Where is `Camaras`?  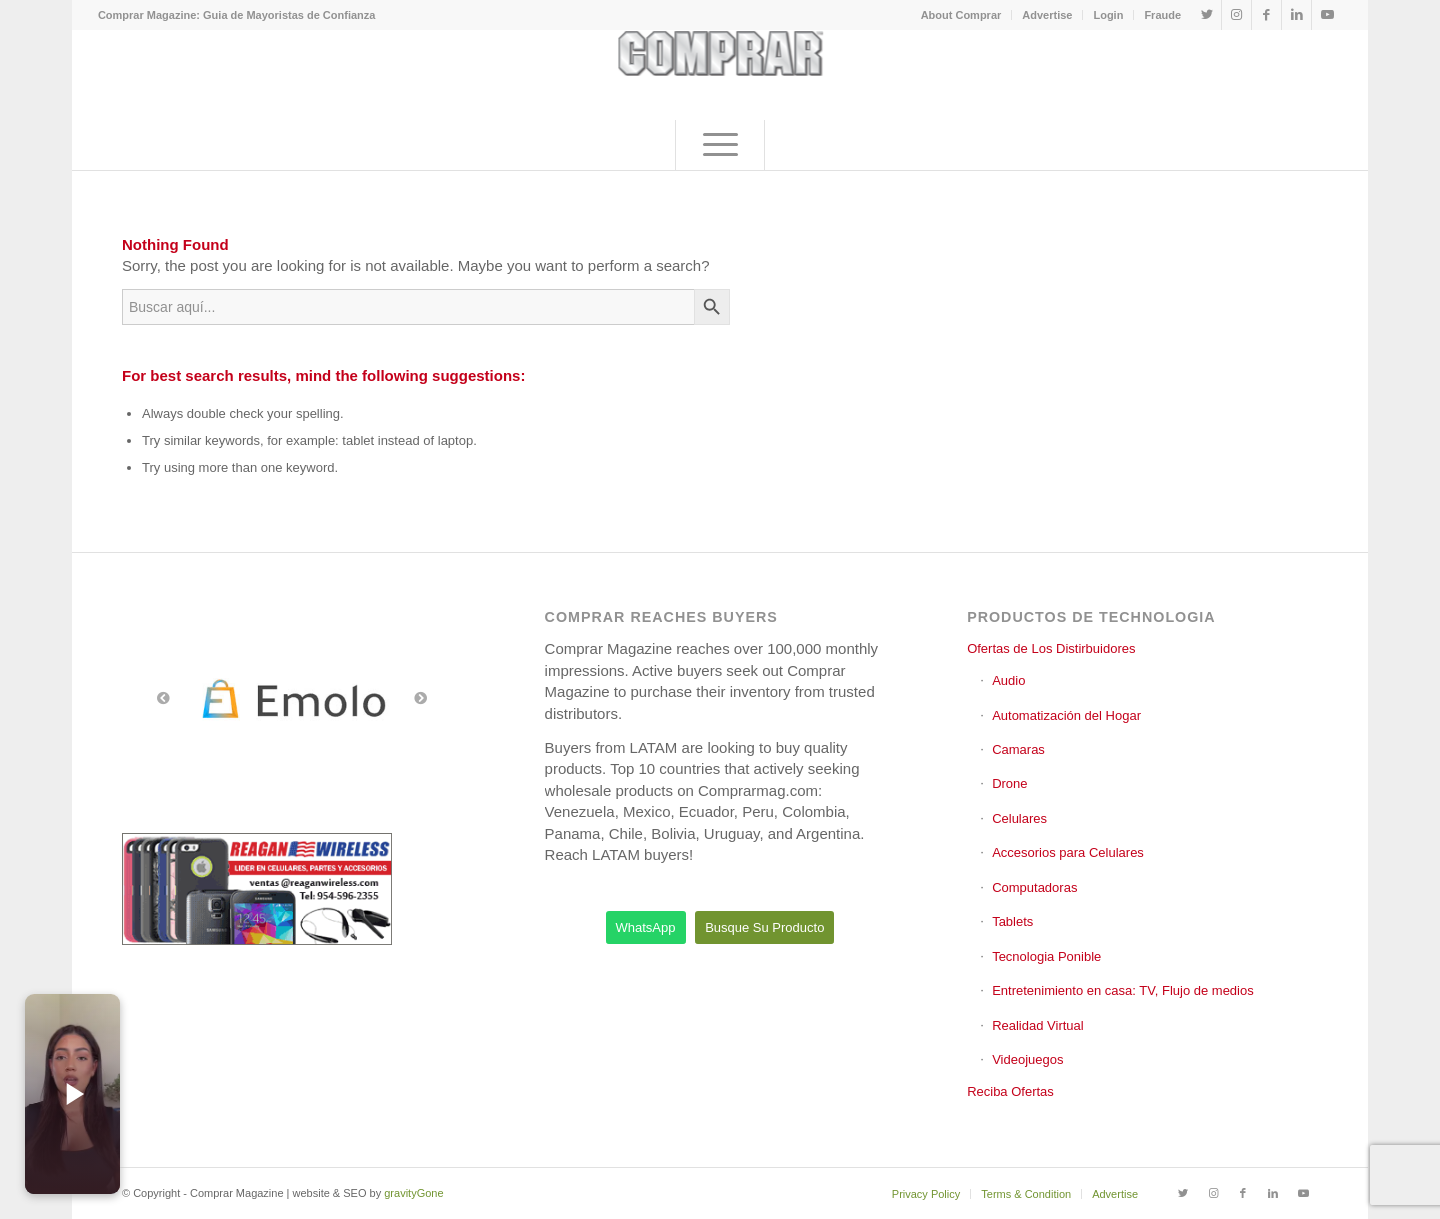
Camaras is located at coordinates (1018, 749).